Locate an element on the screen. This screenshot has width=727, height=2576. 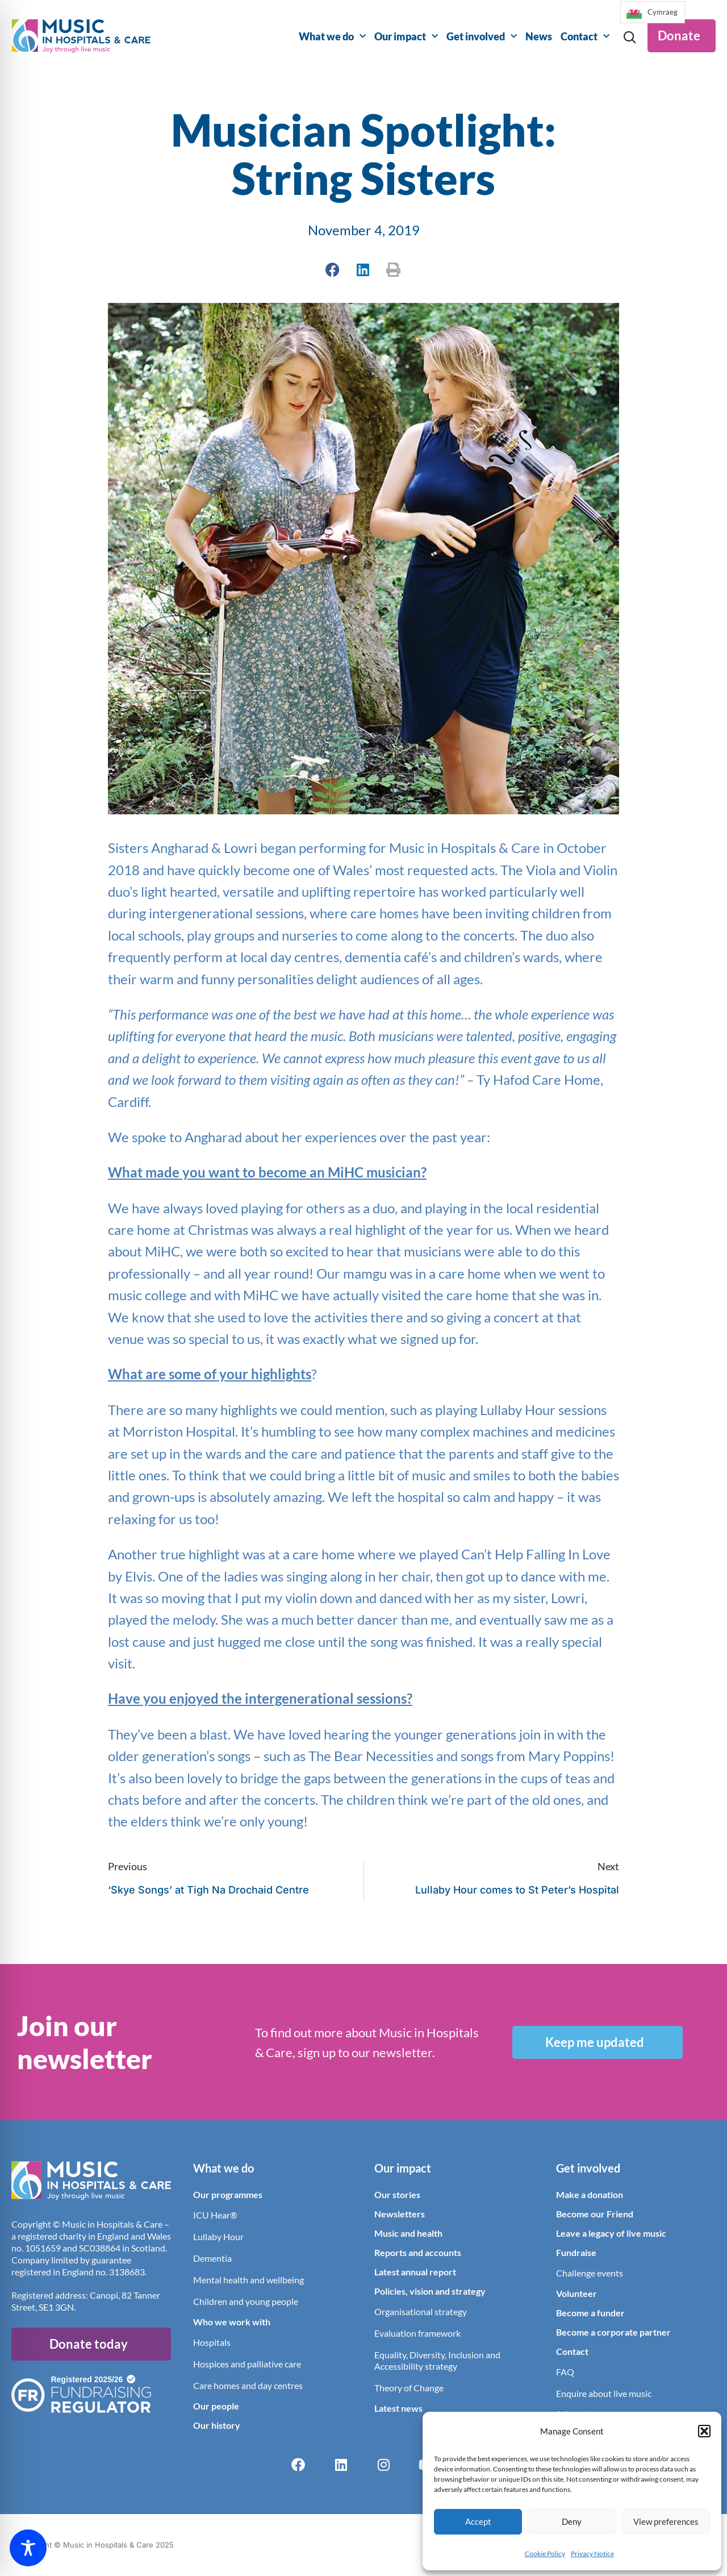
Privacy Notice is located at coordinates (592, 2553).